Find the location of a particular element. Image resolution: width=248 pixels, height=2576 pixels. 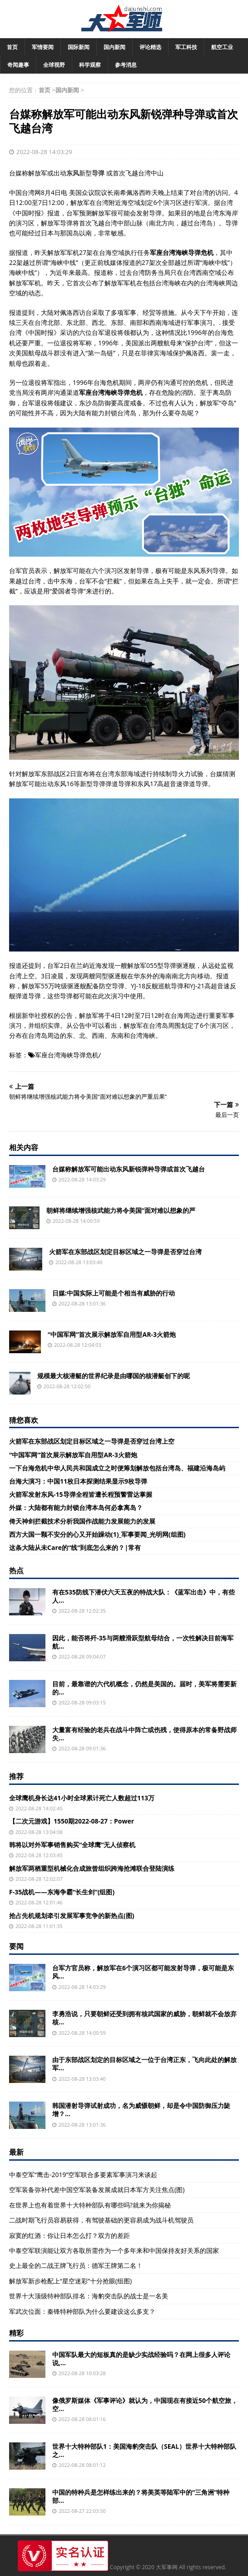

外媒：大陆都有能力封锁台湾本岛何必拿离岛？ is located at coordinates (76, 1507).